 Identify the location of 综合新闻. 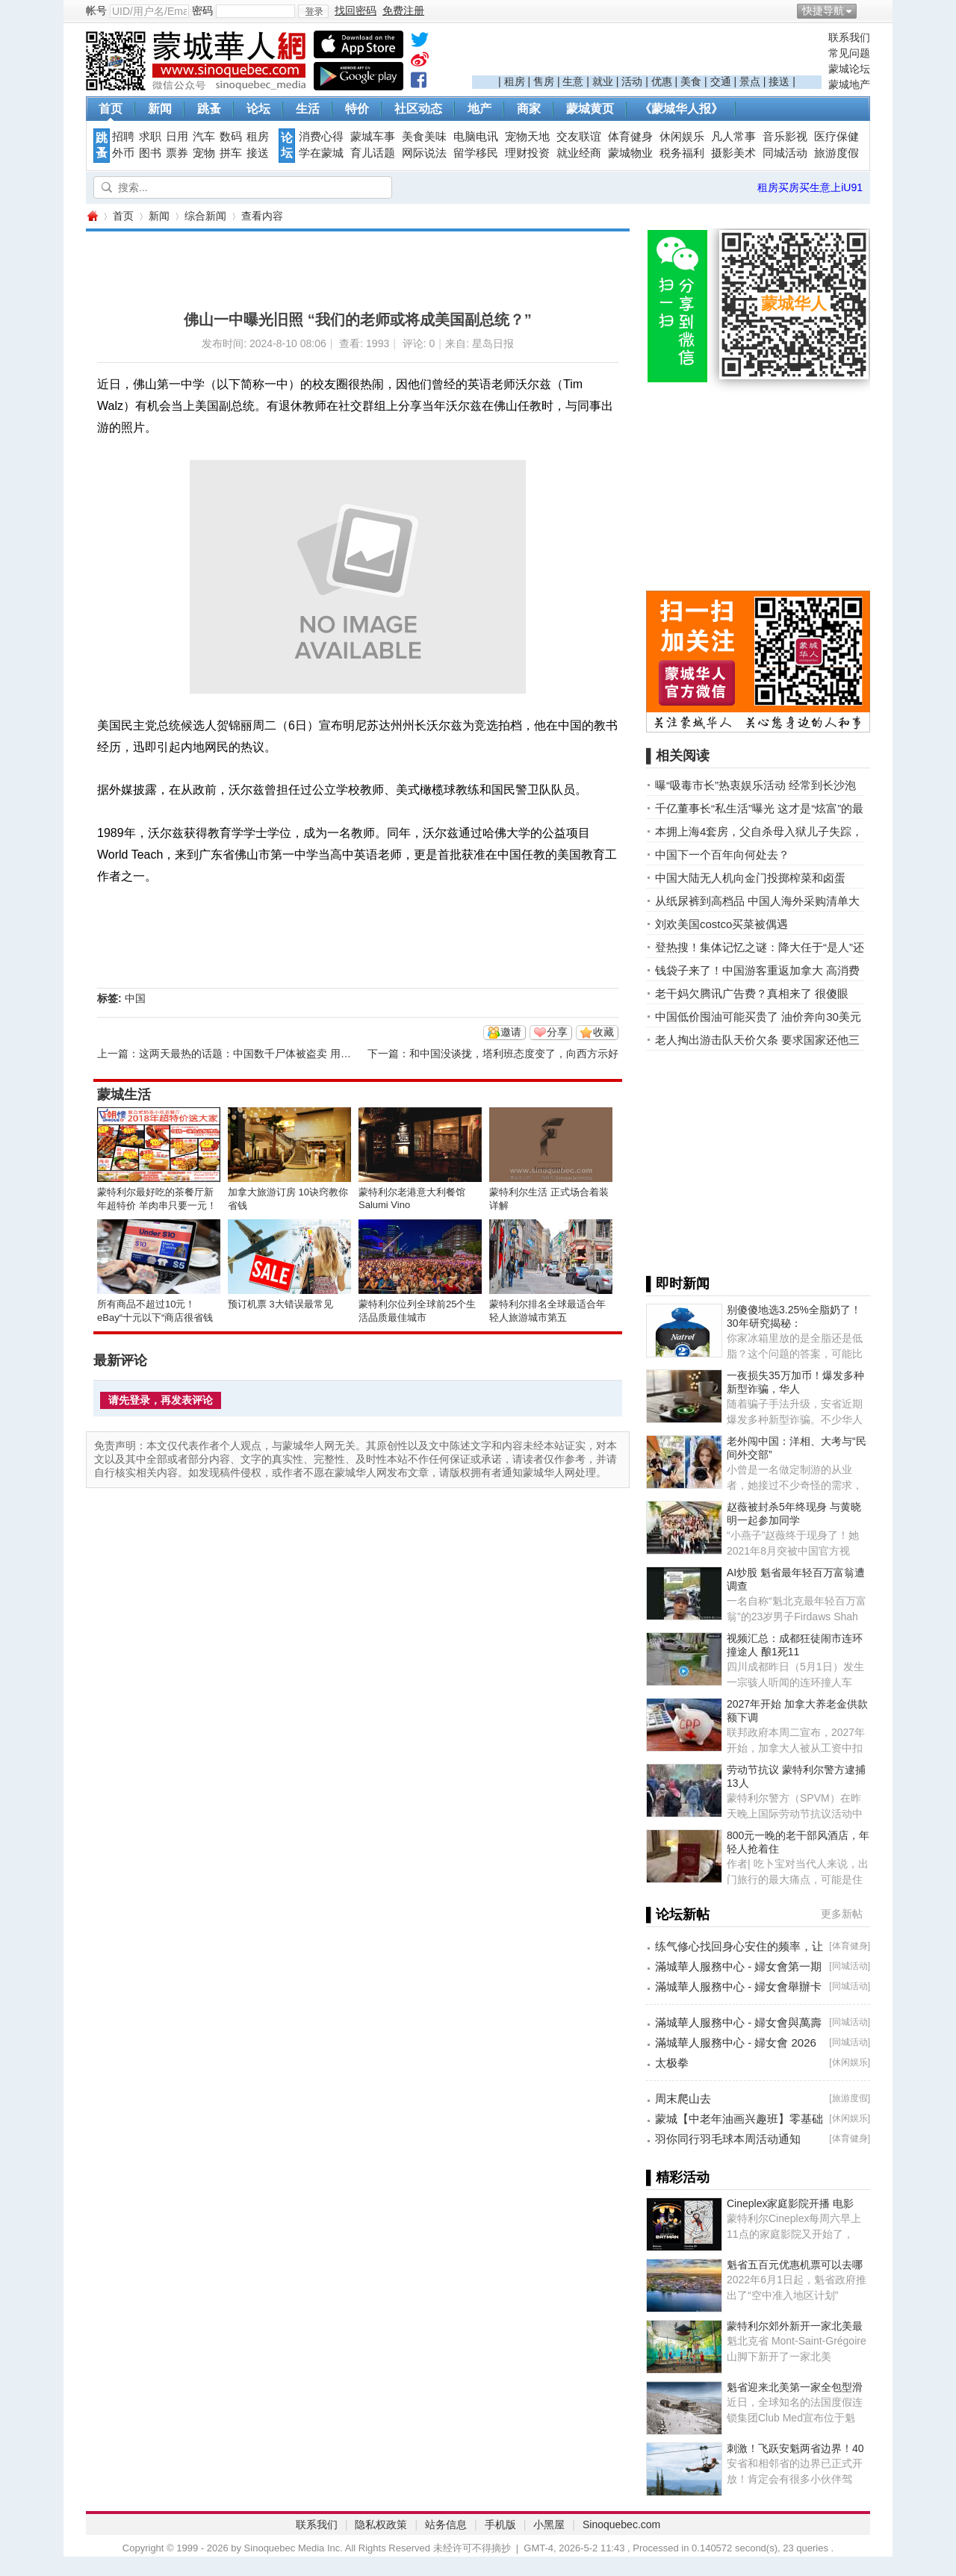
(205, 216).